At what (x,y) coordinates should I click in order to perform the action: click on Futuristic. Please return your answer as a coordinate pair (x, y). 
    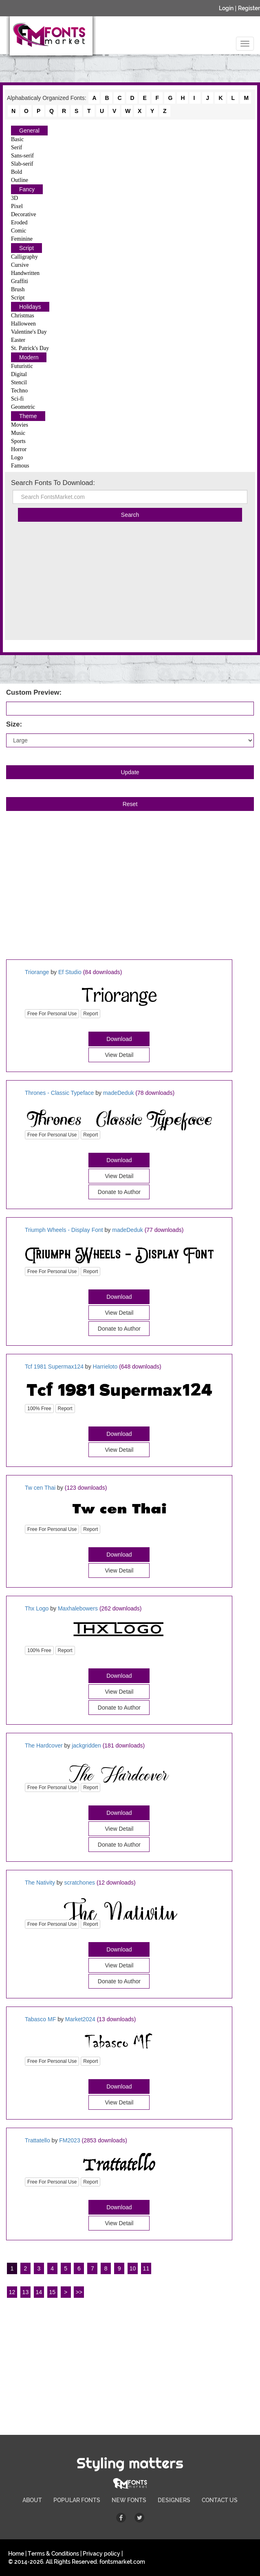
    Looking at the image, I should click on (22, 366).